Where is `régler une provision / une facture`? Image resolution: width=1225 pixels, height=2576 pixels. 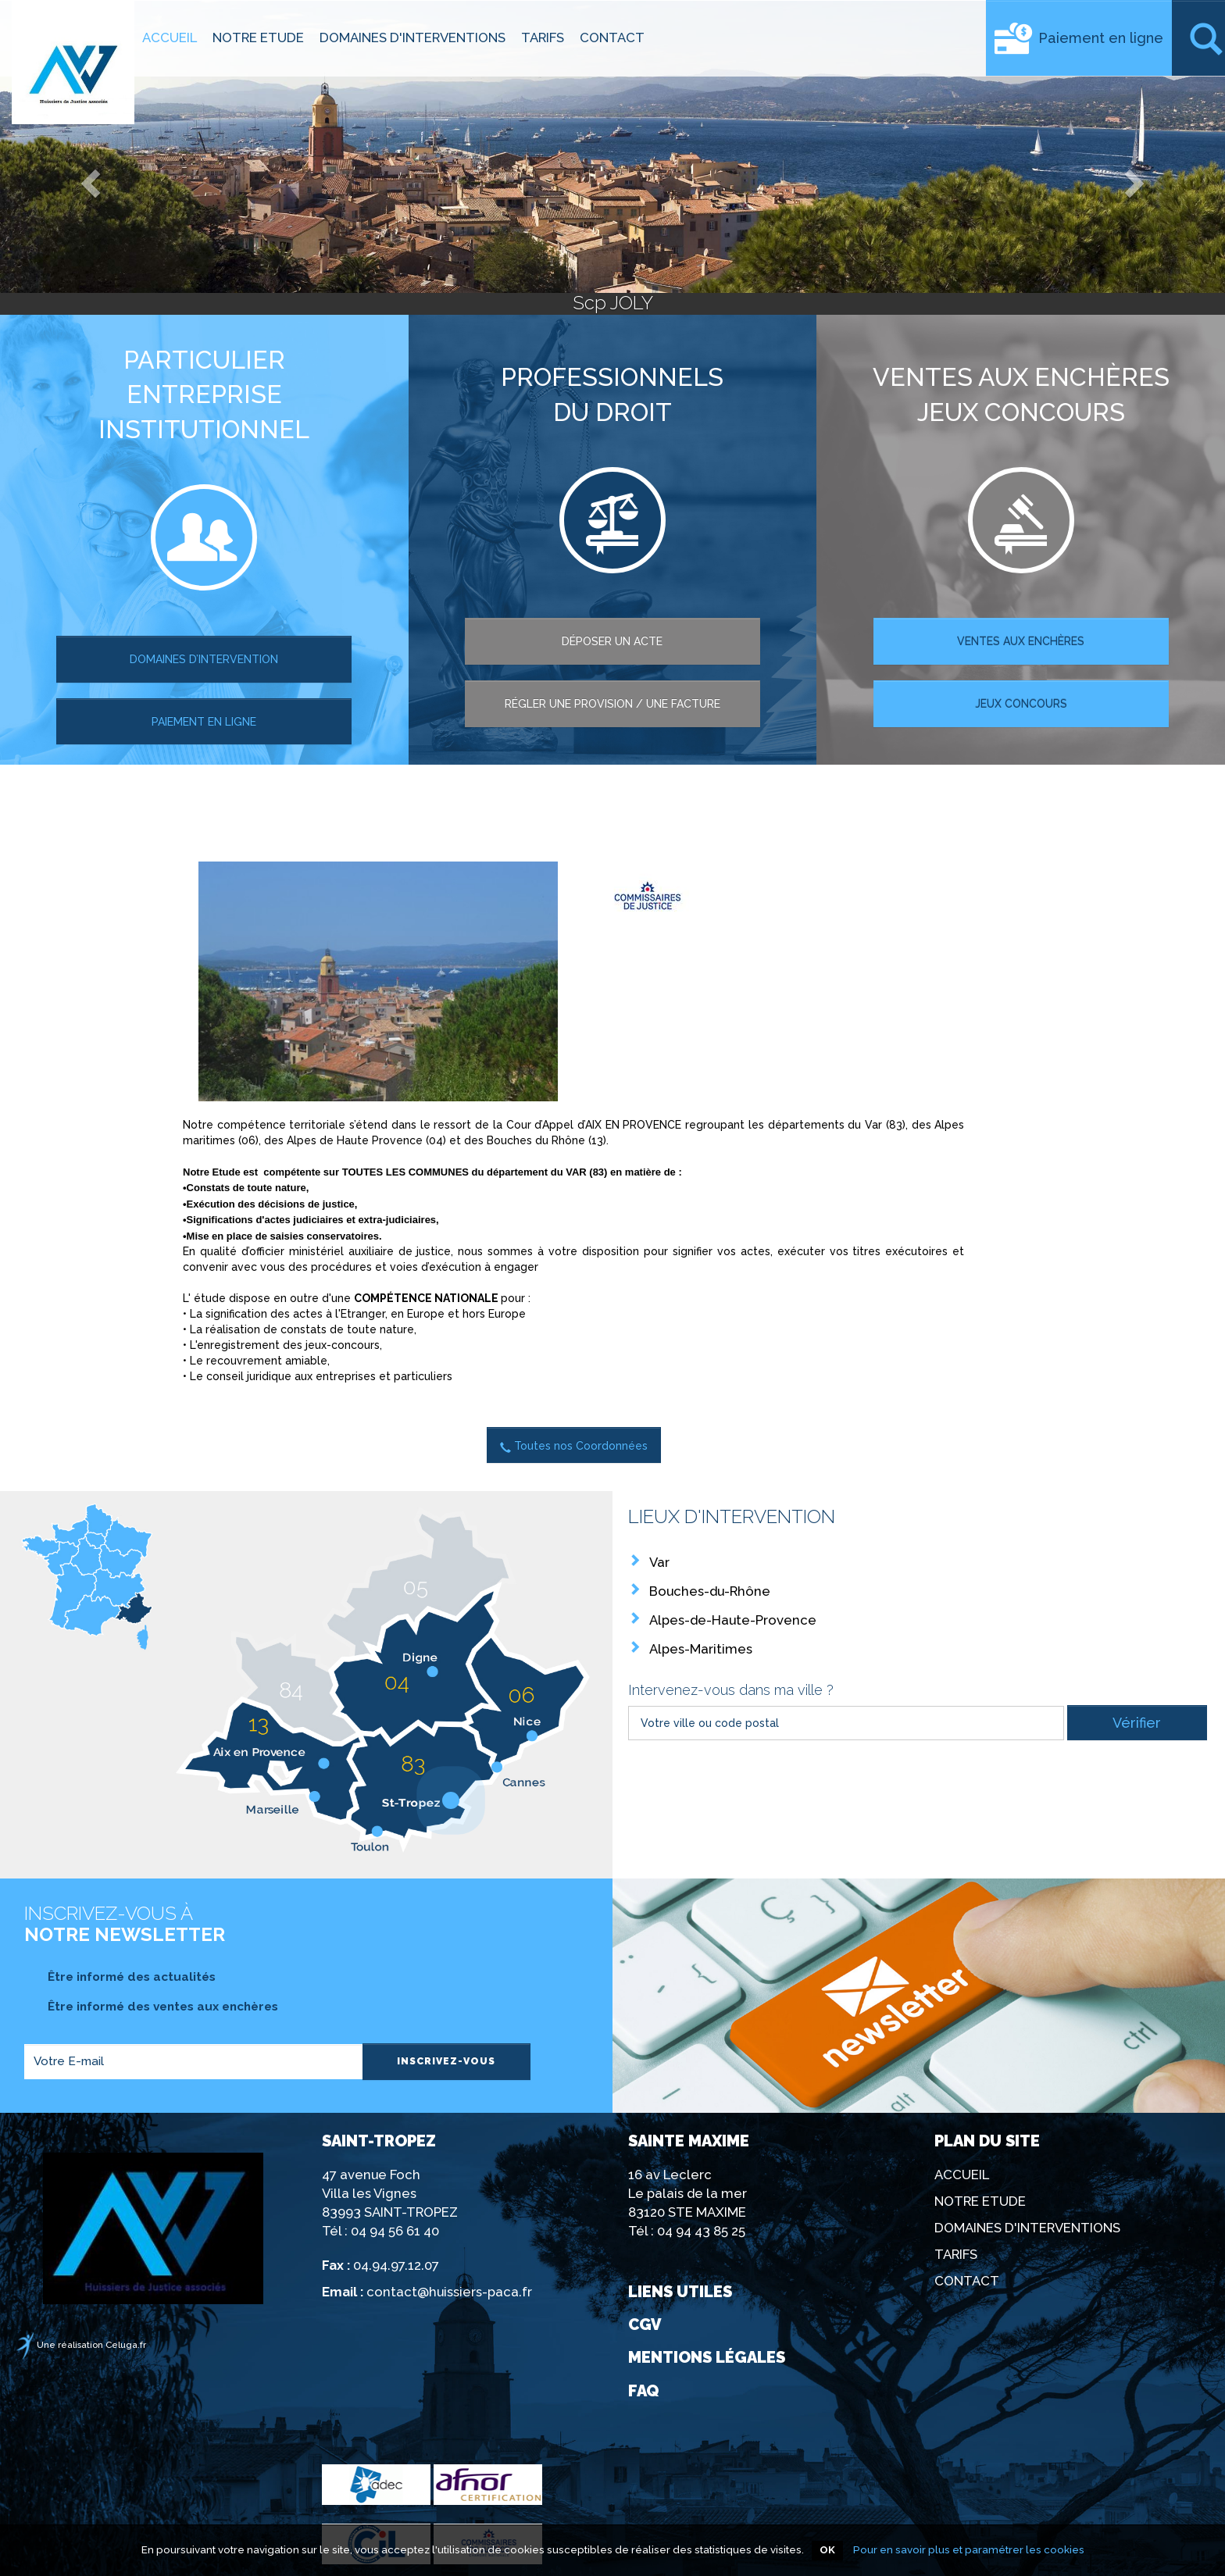
régler une provision / une facture is located at coordinates (612, 704).